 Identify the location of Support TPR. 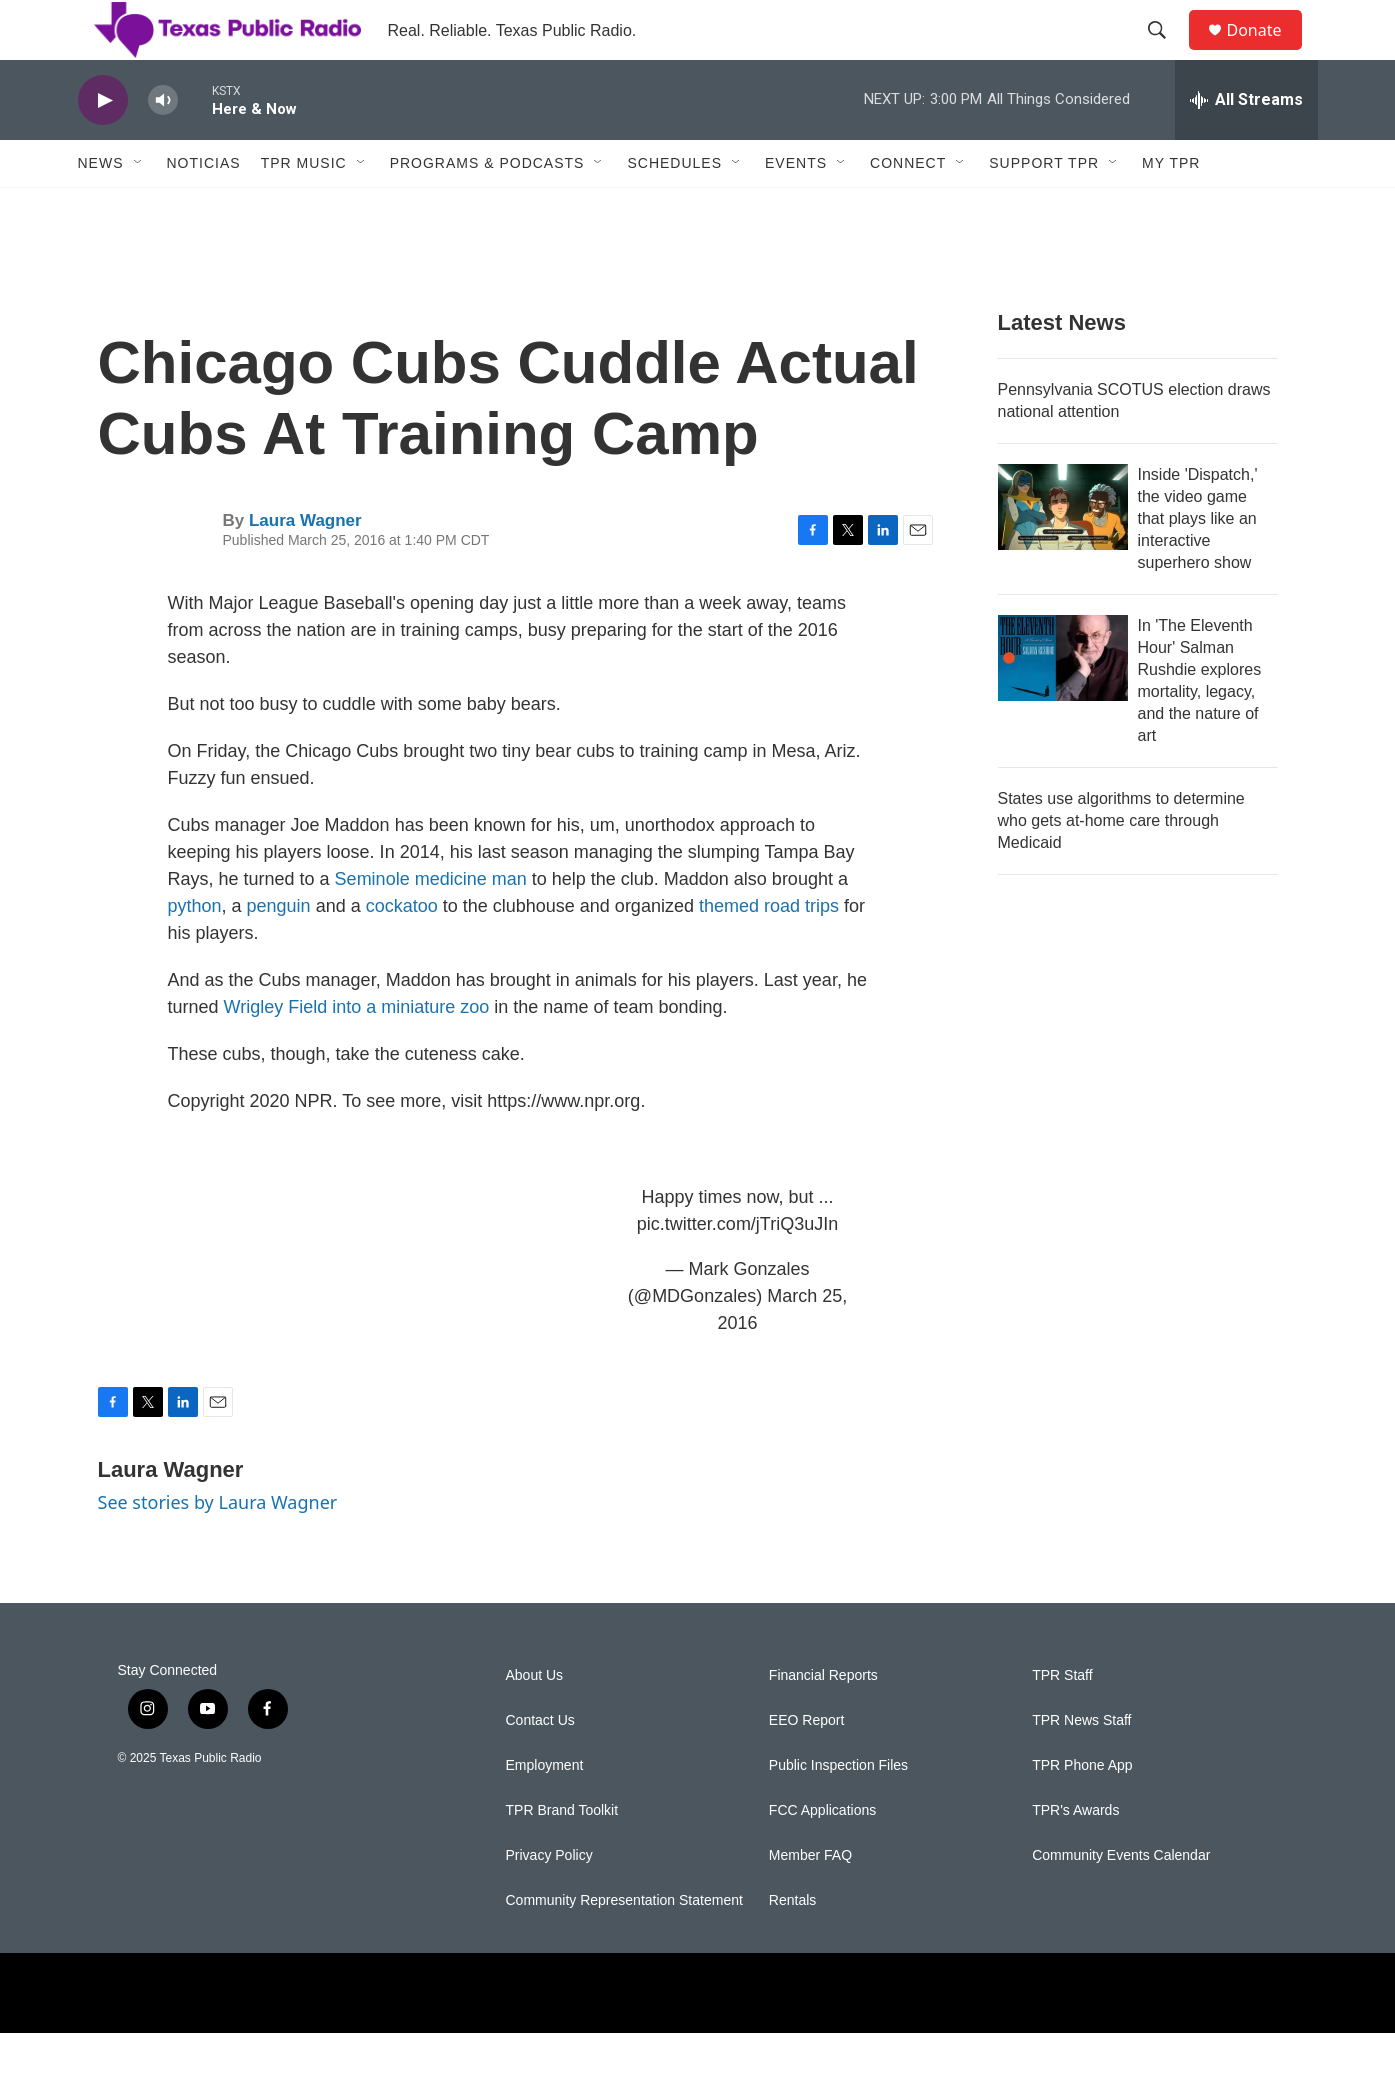
(1044, 208).